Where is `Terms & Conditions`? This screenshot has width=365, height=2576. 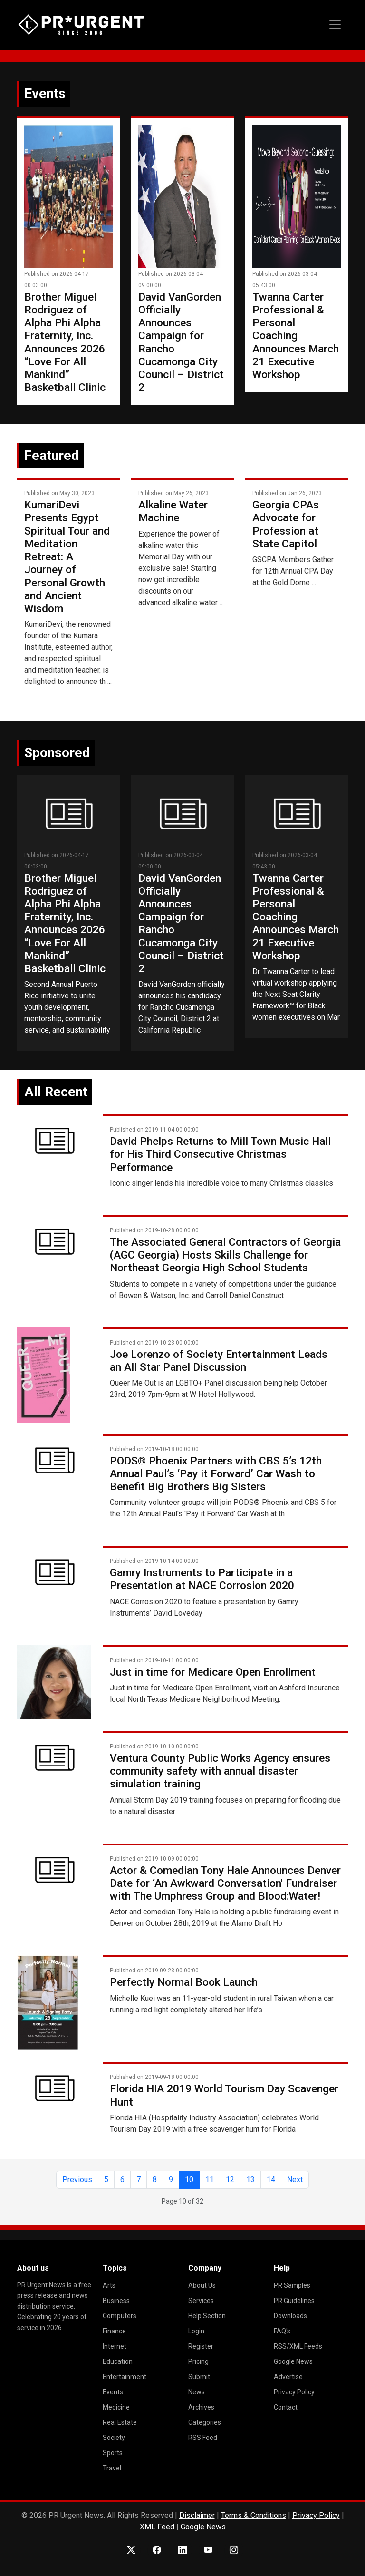
Terms & Conditions is located at coordinates (253, 2515).